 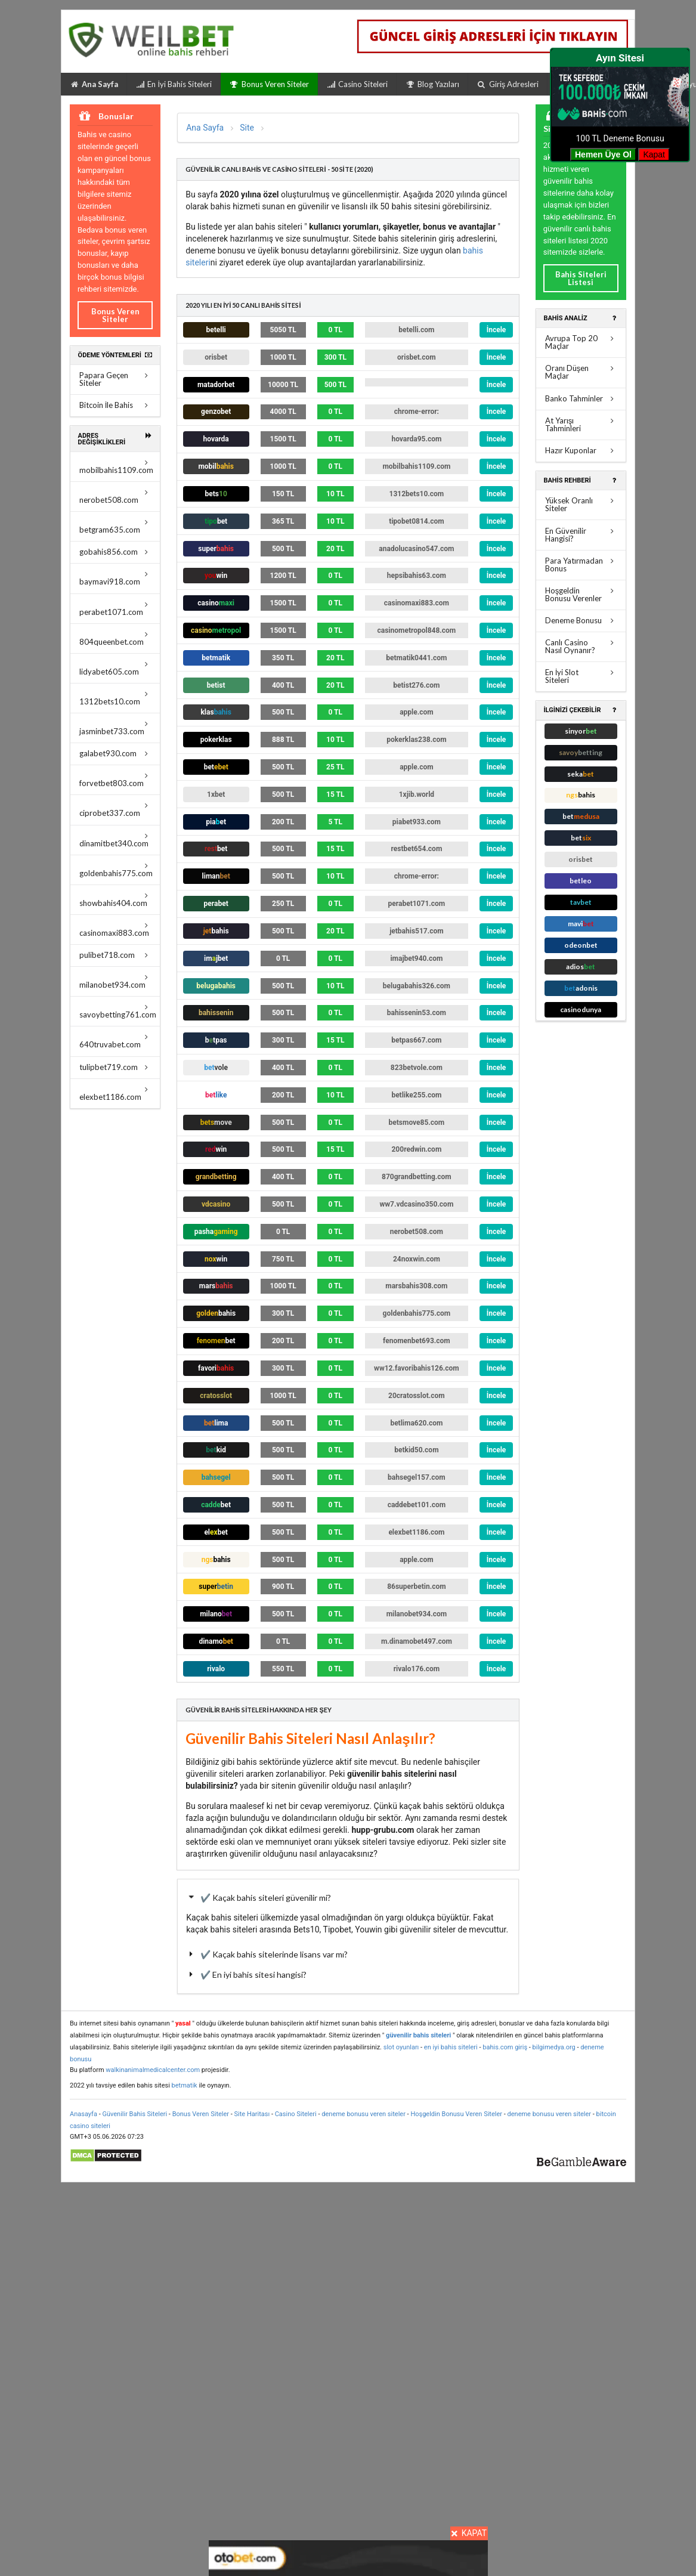 What do you see at coordinates (416, 330) in the screenshot?
I see `betelli.com` at bounding box center [416, 330].